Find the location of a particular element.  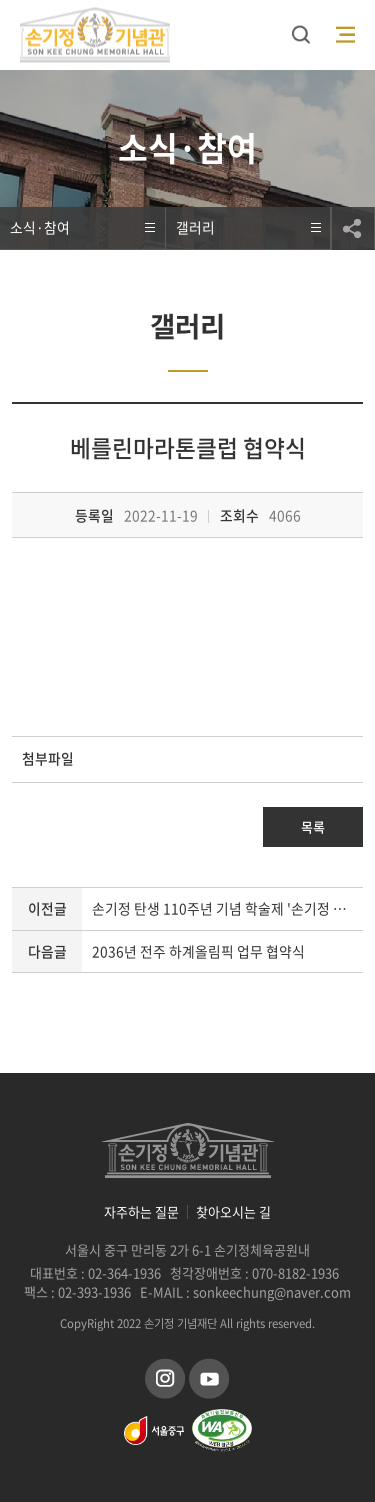

손기정 탄생 110주년 기념 학술제 '손기정 선생의 정신과 유산을 재조명하다' is located at coordinates (227, 908).